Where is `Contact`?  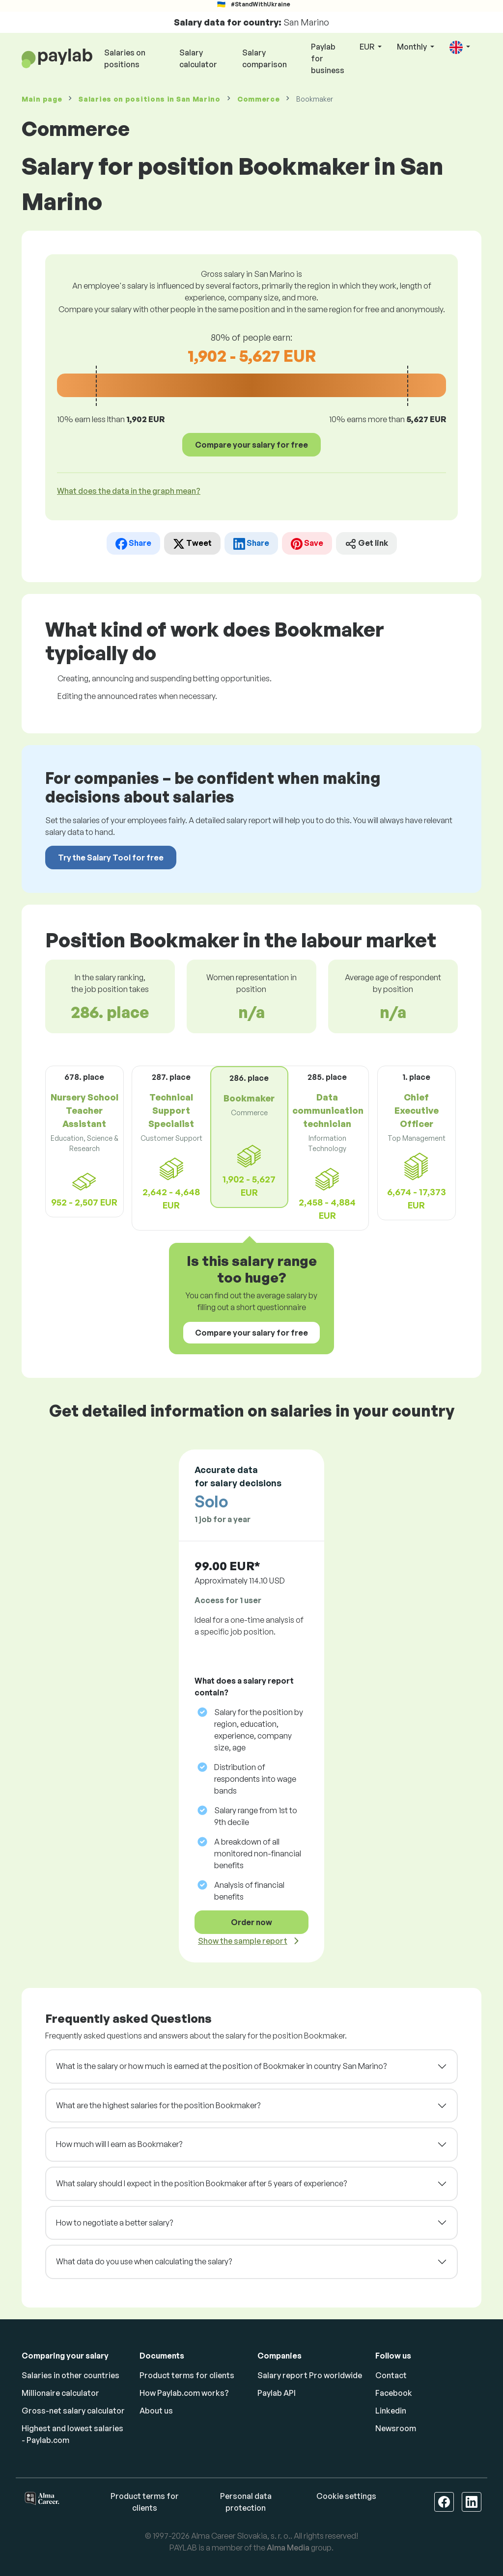 Contact is located at coordinates (391, 2375).